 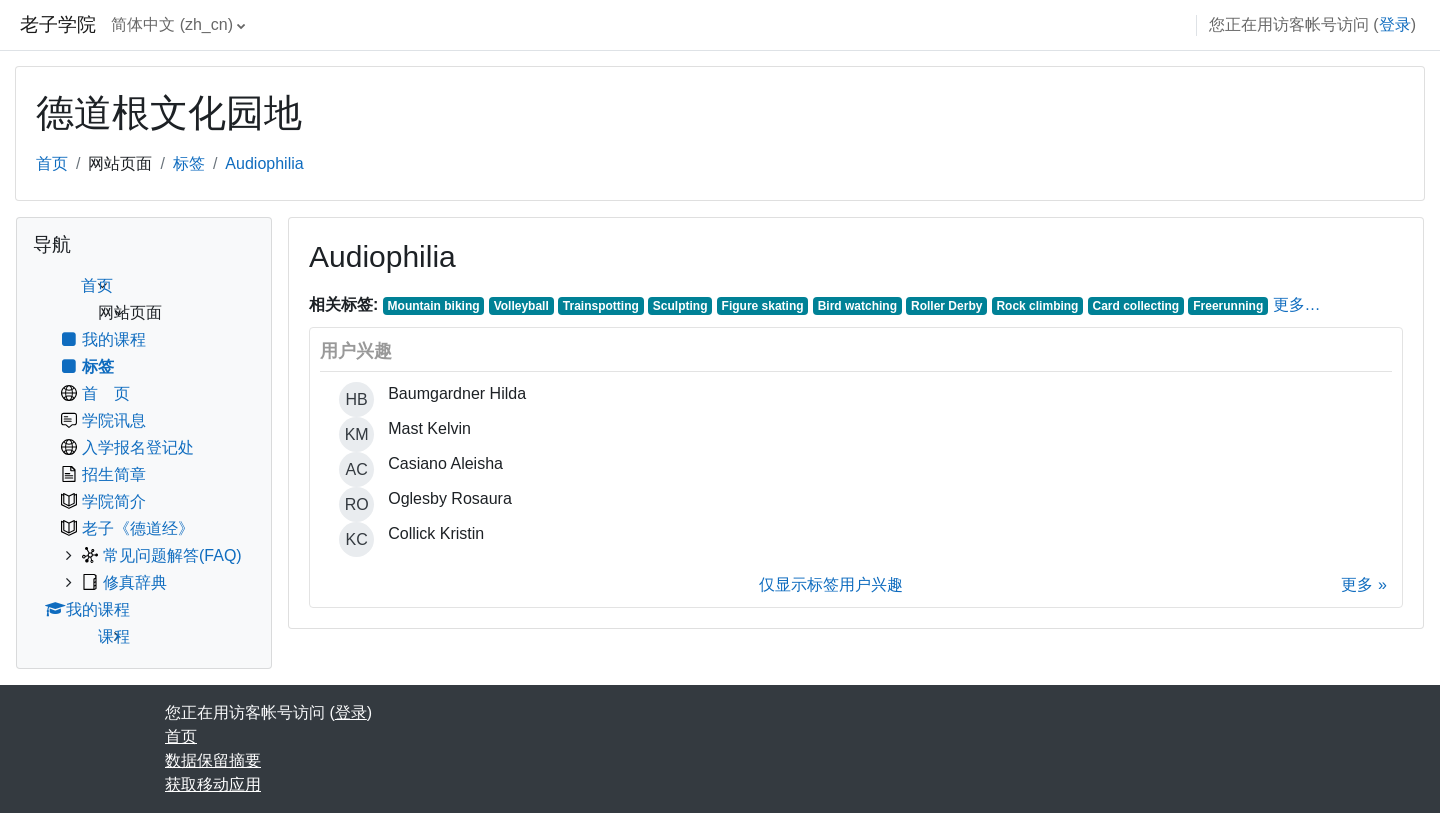 What do you see at coordinates (763, 306) in the screenshot?
I see `Figure skating` at bounding box center [763, 306].